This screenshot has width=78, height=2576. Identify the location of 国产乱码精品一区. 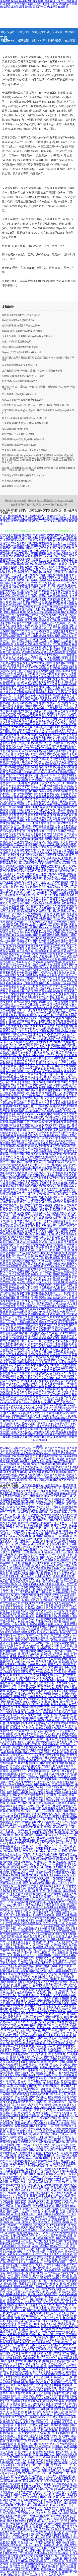
(59, 2363).